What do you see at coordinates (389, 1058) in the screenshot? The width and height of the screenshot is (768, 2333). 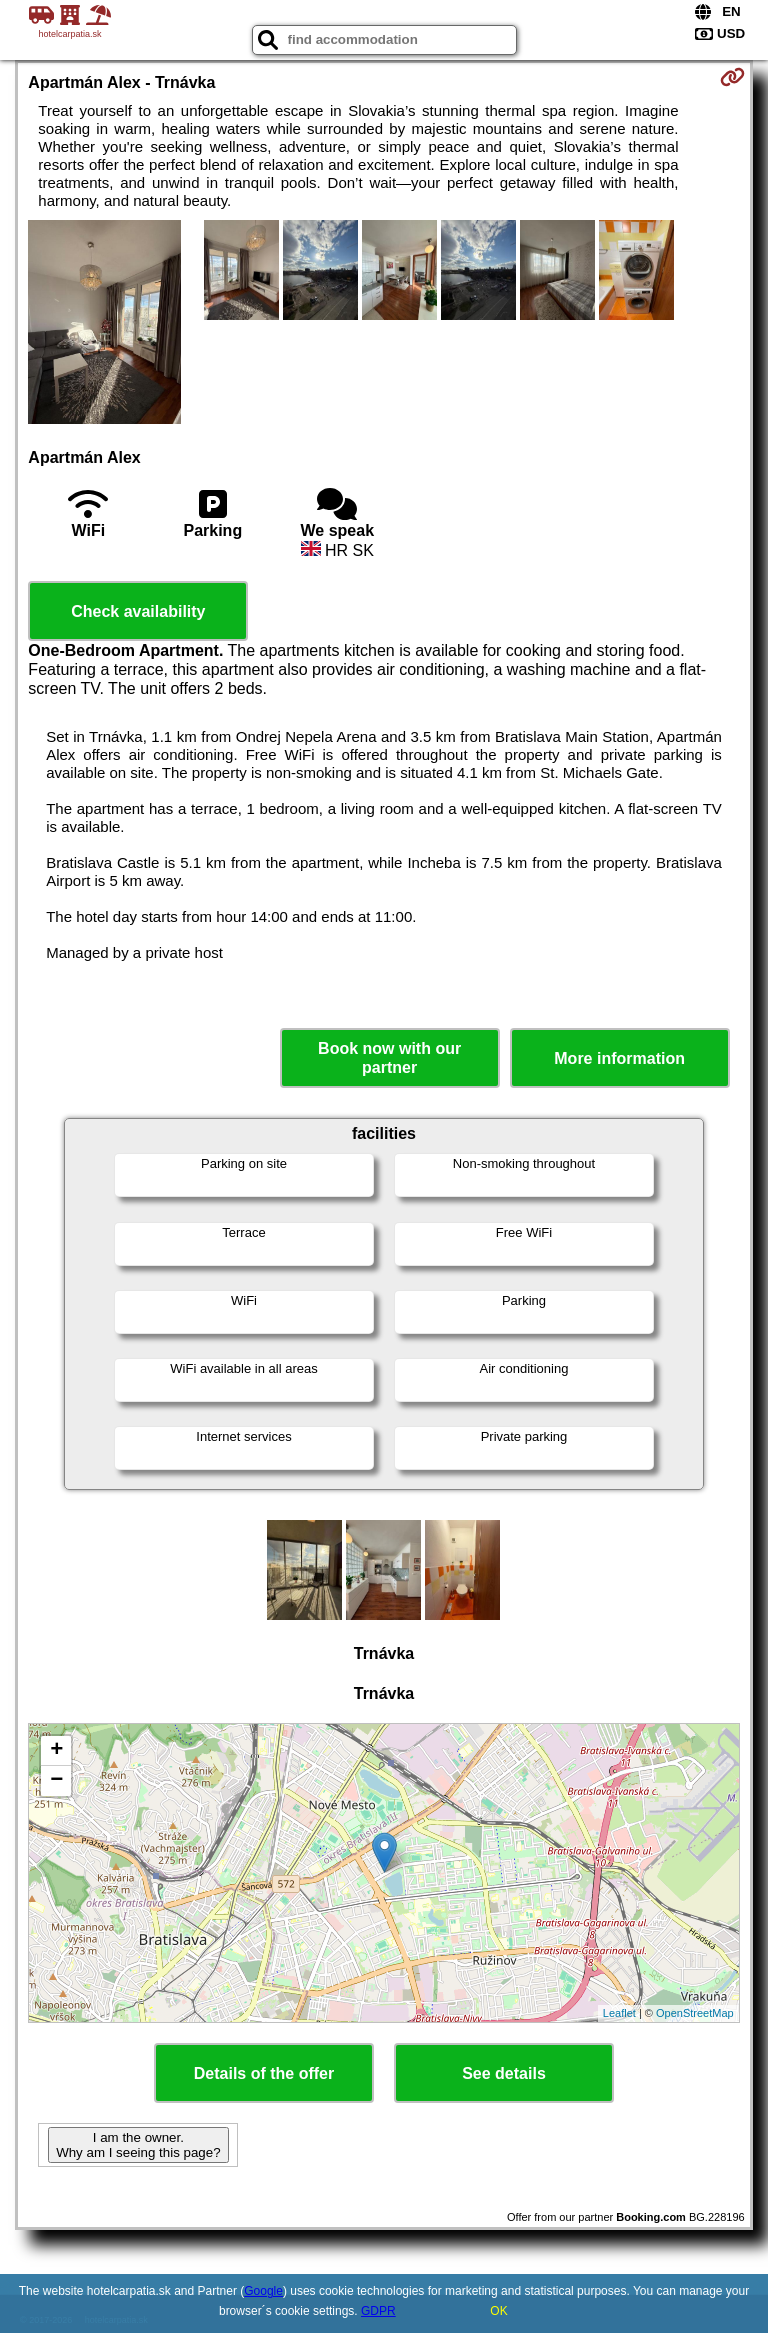 I see `Book now with our partner` at bounding box center [389, 1058].